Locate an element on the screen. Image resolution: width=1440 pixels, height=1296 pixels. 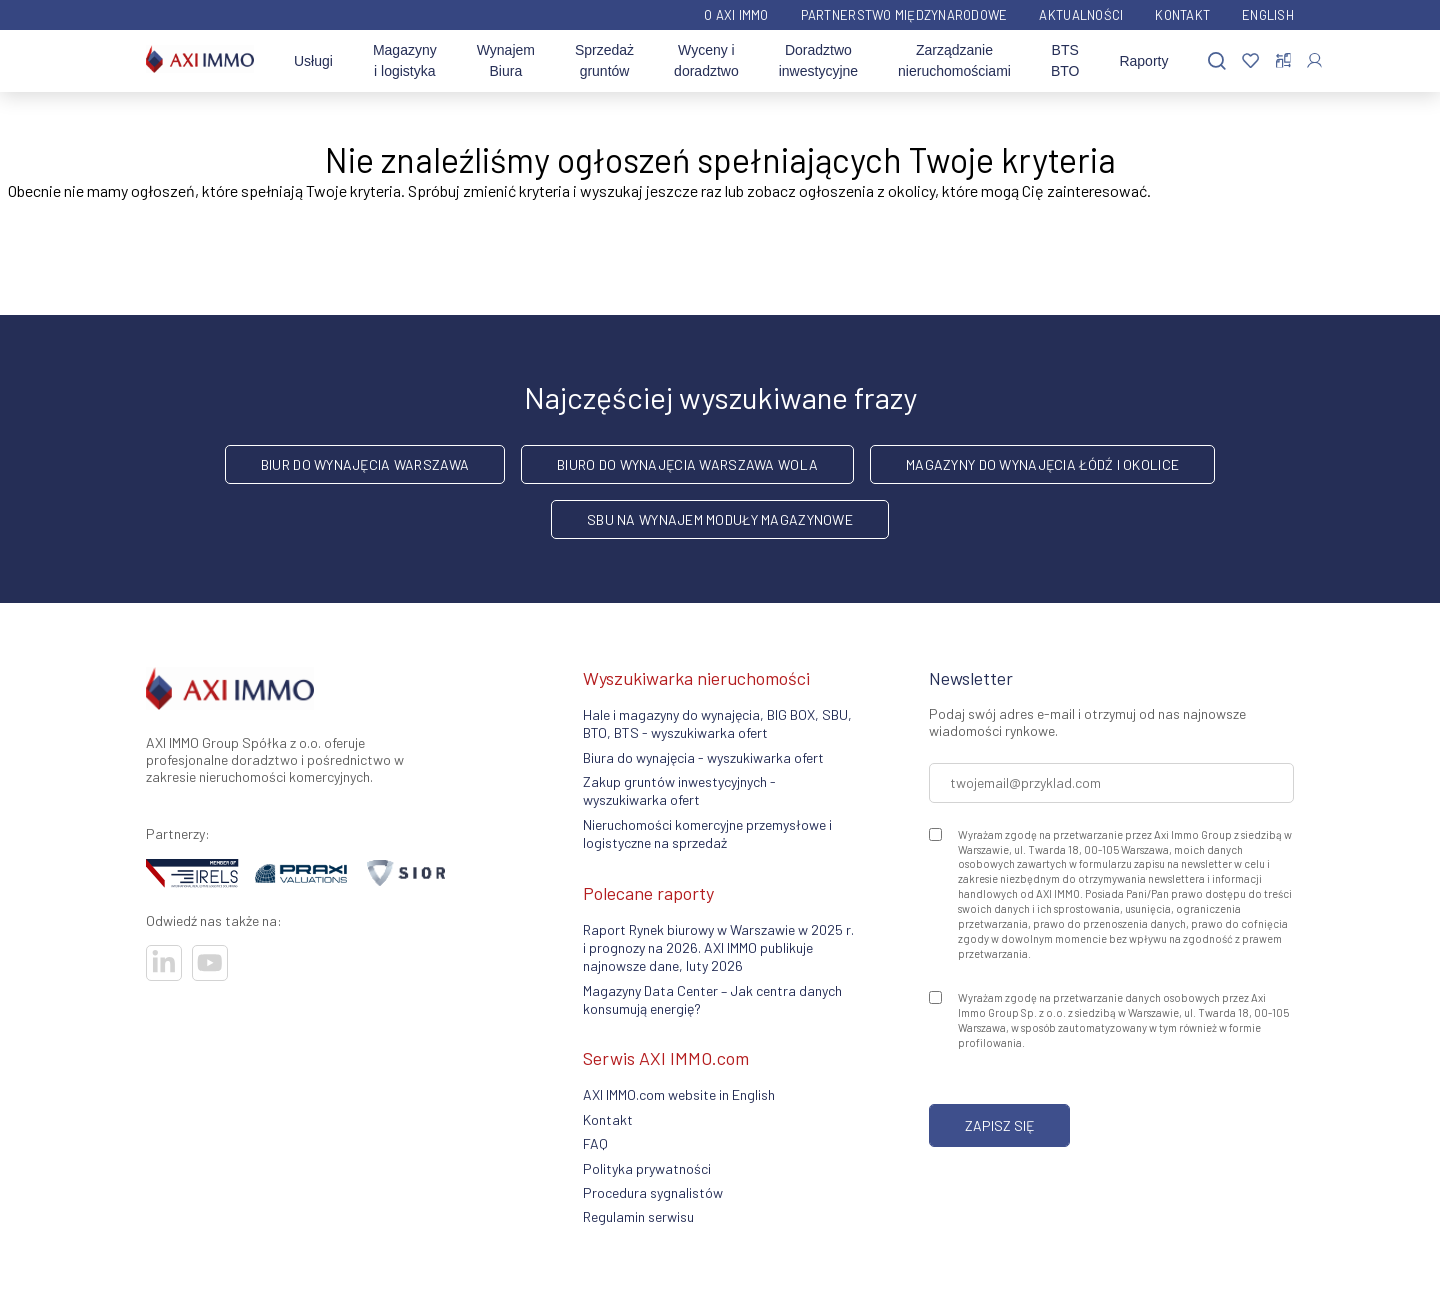
Zarządzanie nieruchomościami is located at coordinates (954, 60).